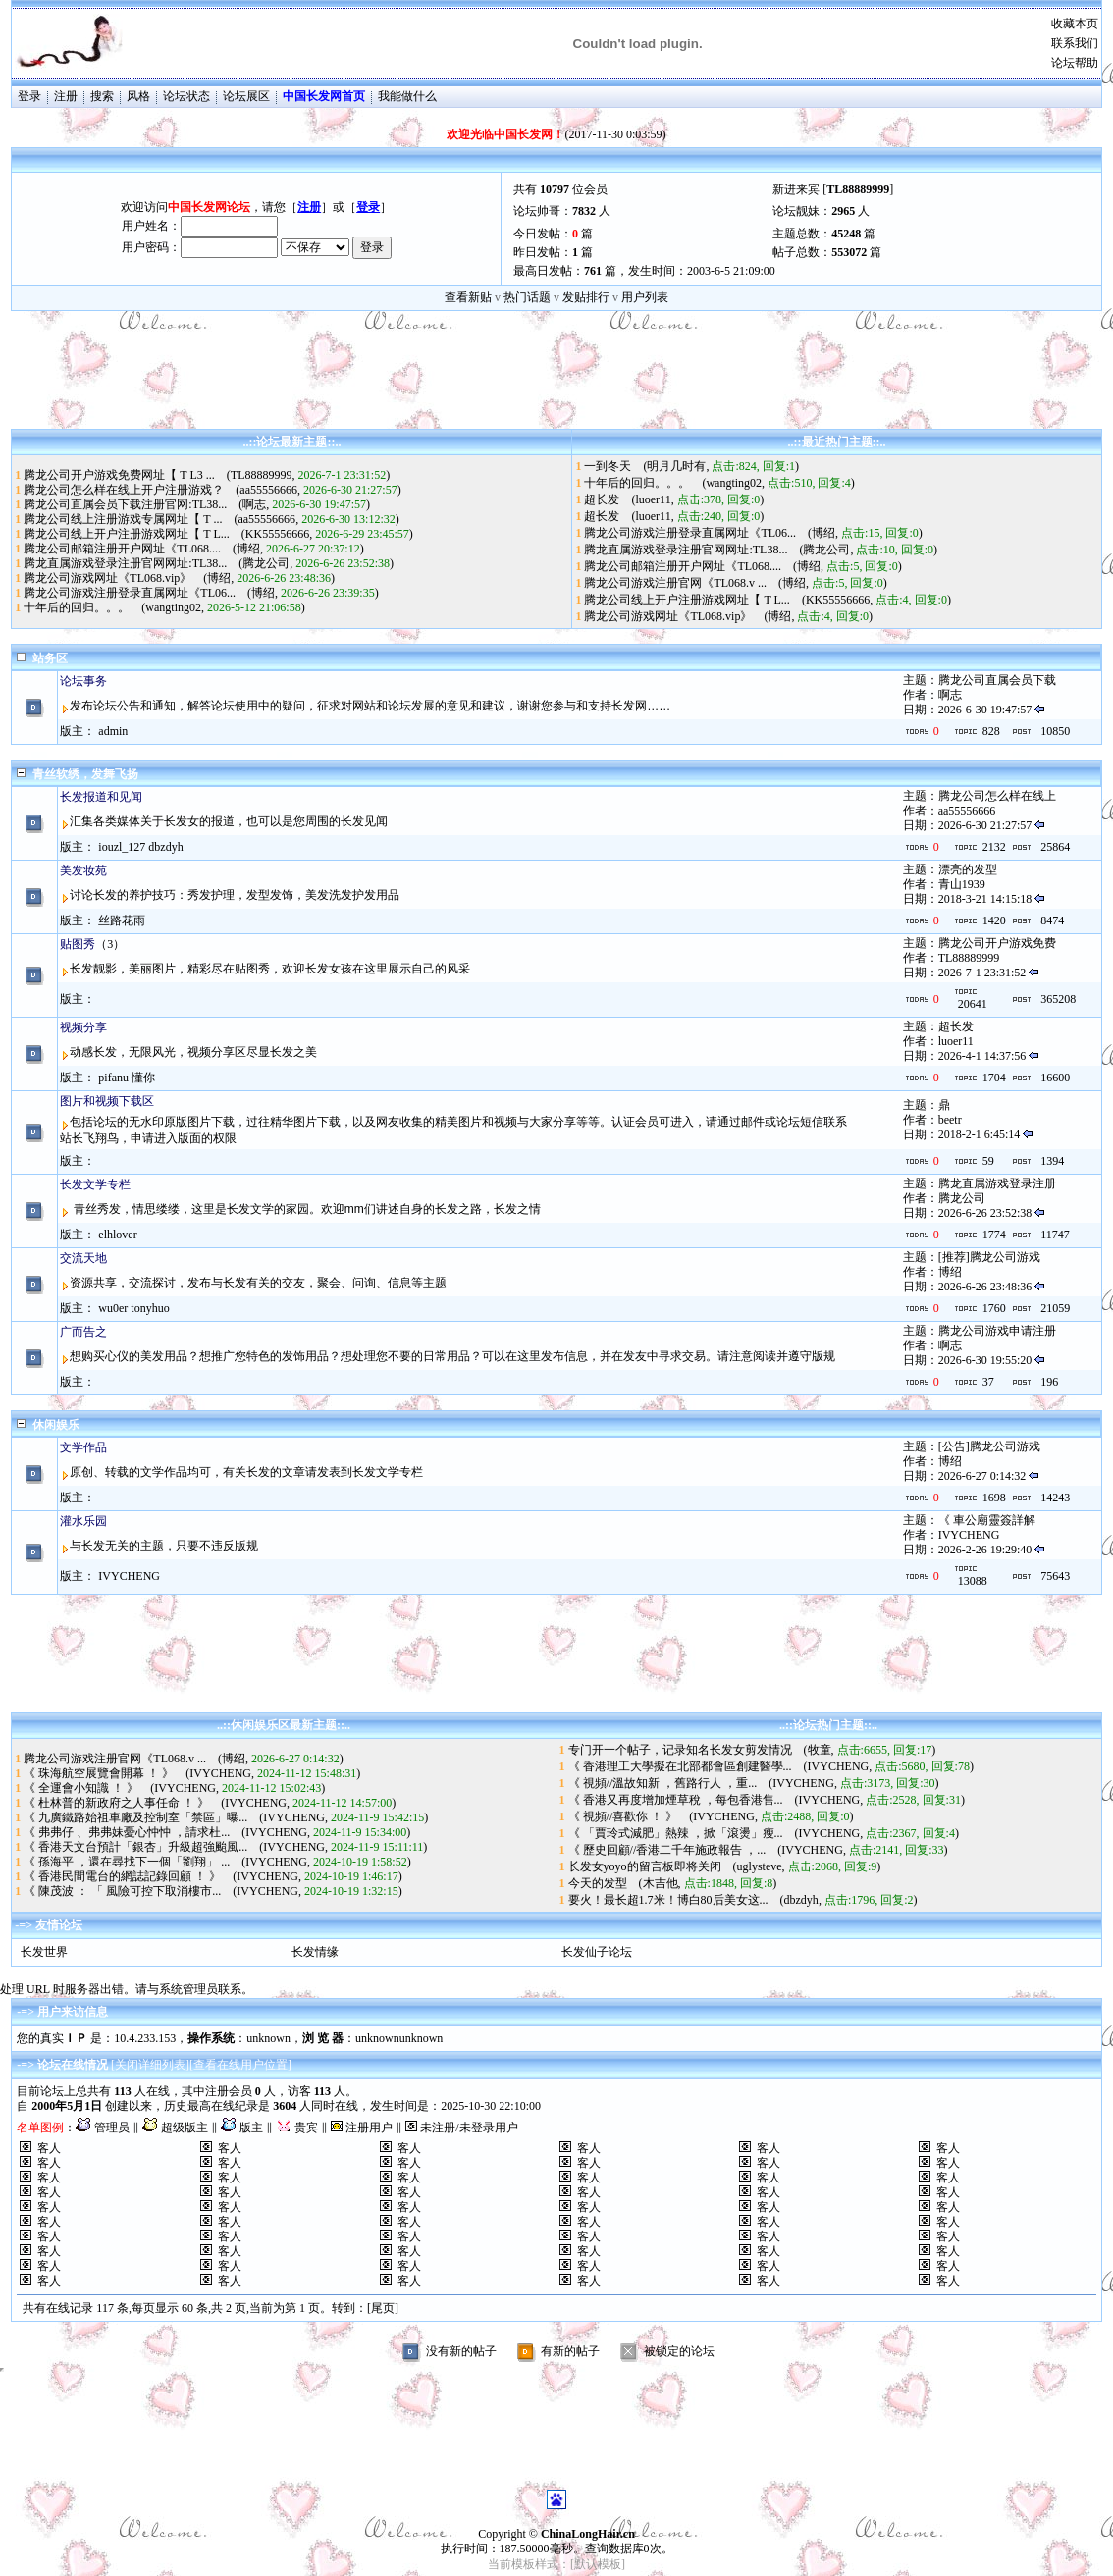 The width and height of the screenshot is (1113, 2576). I want to click on 腾龙公司游戏注册官网《TL068.v ..., so click(675, 583).